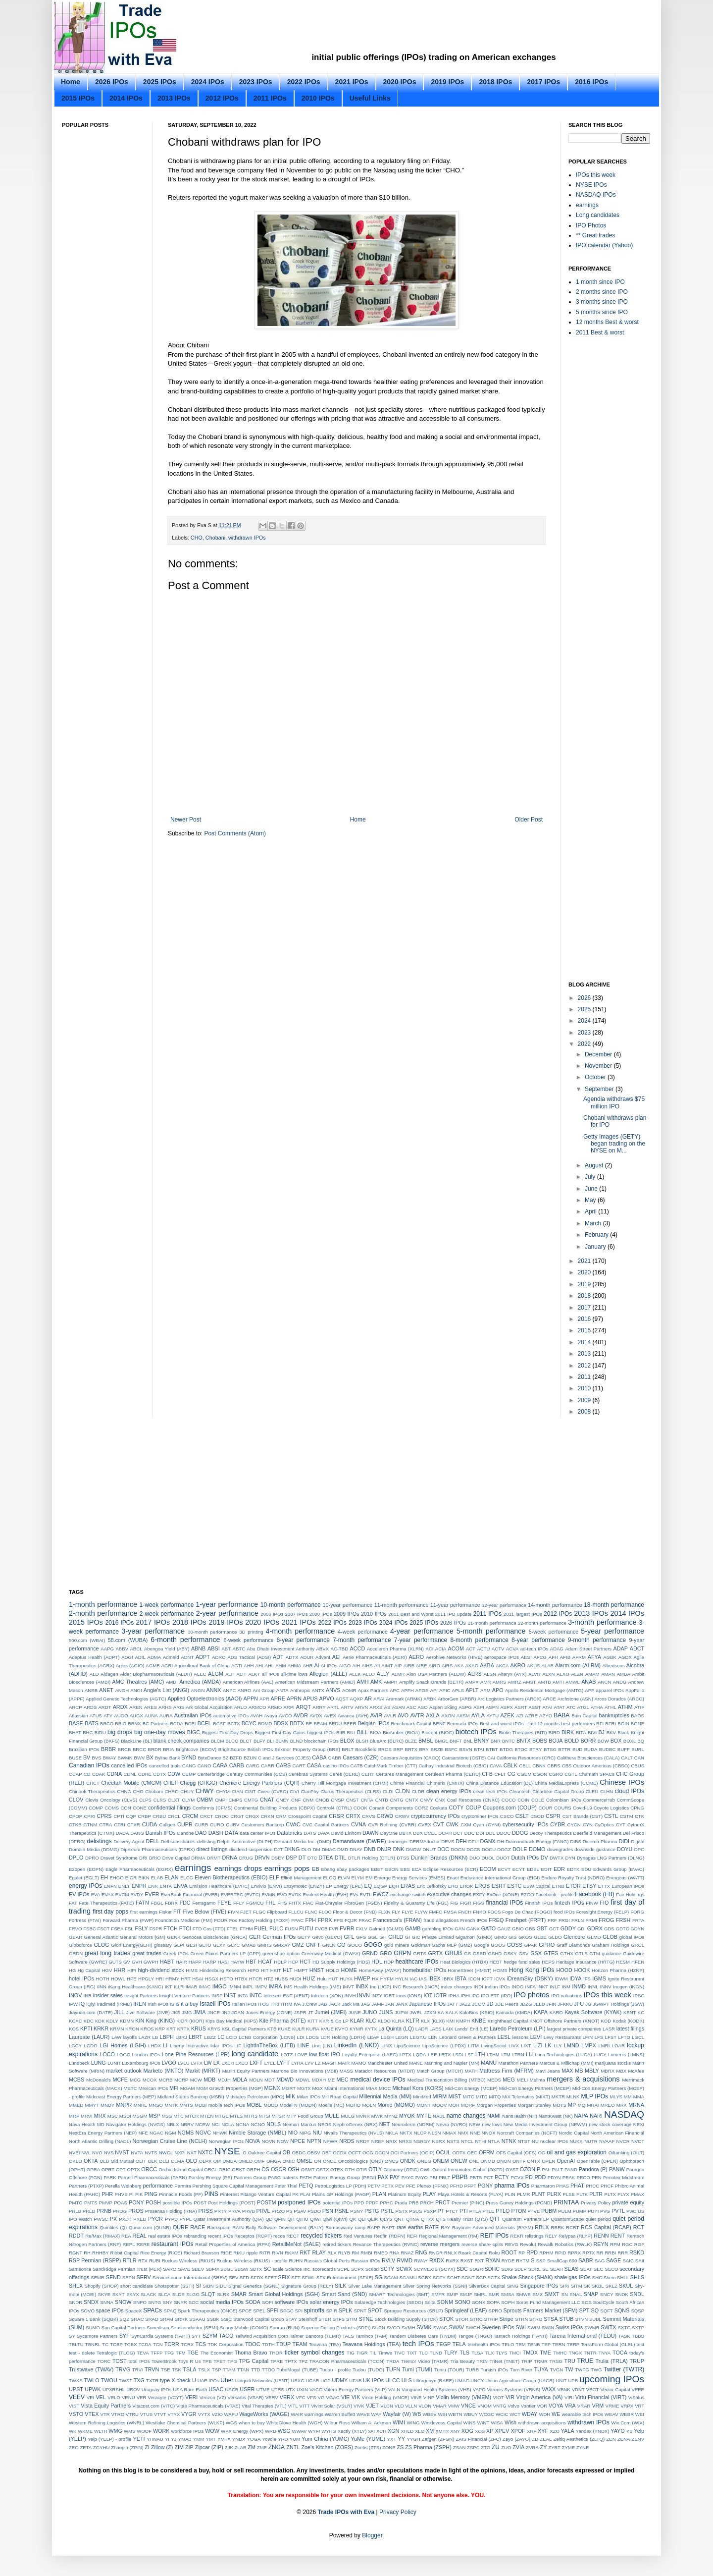 The width and height of the screenshot is (713, 2576). Describe the element at coordinates (349, 1723) in the screenshot. I see `BEER` at that location.